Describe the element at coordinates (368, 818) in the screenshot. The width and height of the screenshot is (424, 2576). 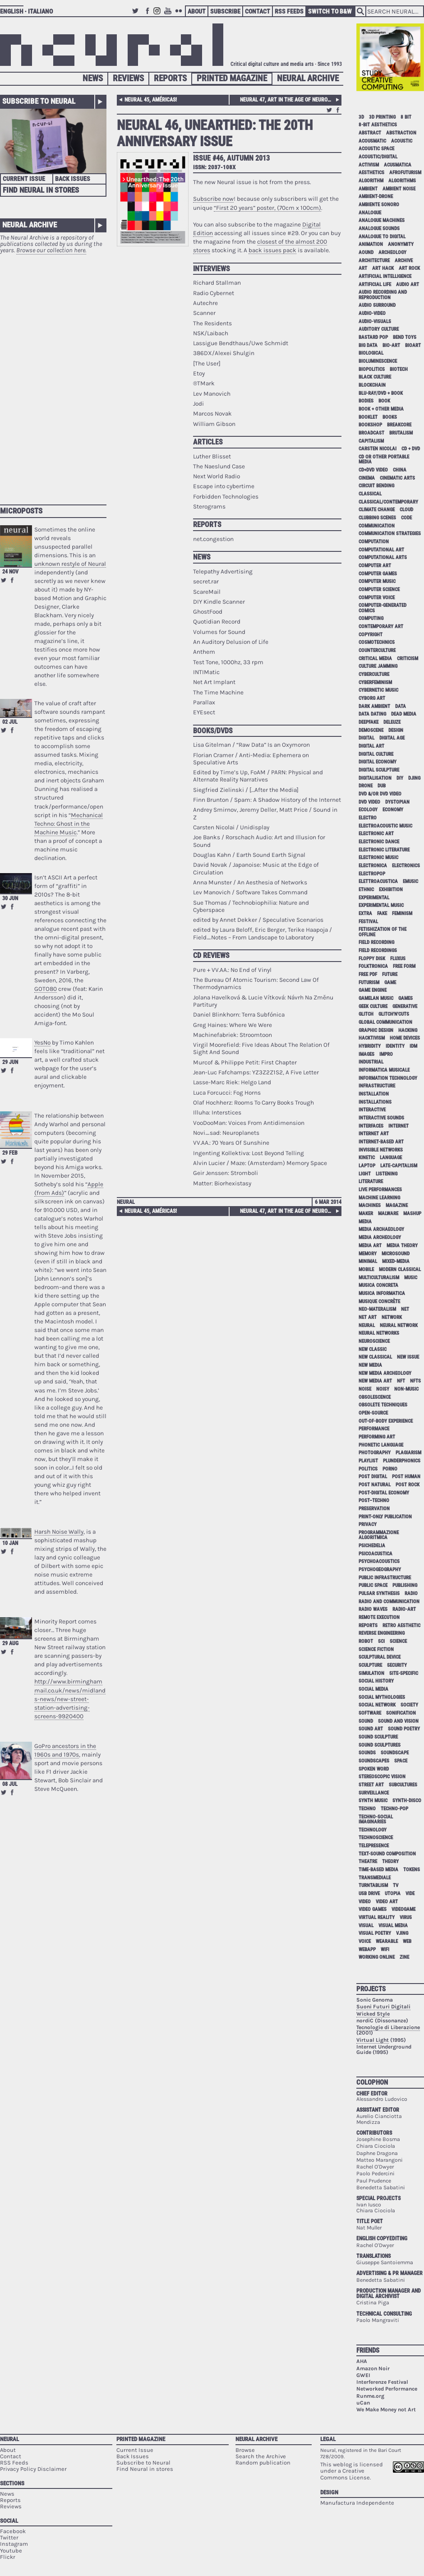
I see `electro` at that location.